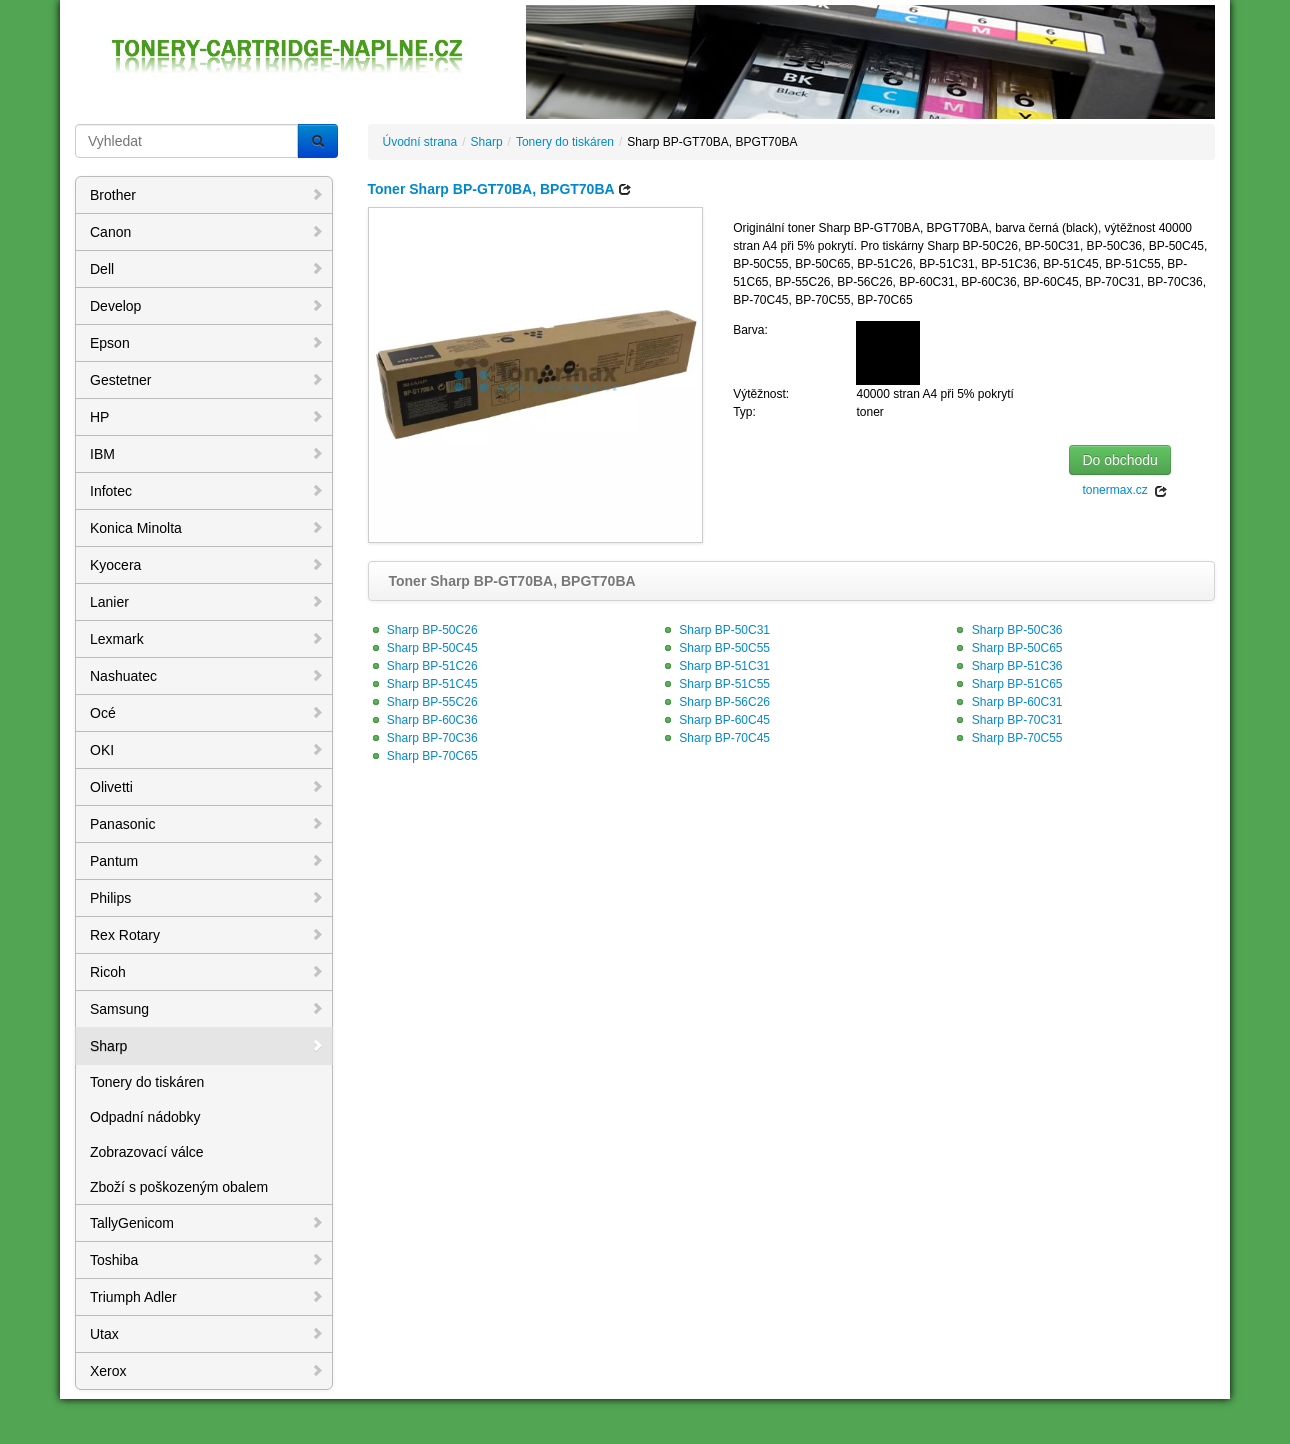 Image resolution: width=1290 pixels, height=1444 pixels. Describe the element at coordinates (147, 1152) in the screenshot. I see `Zobrazovací válce` at that location.